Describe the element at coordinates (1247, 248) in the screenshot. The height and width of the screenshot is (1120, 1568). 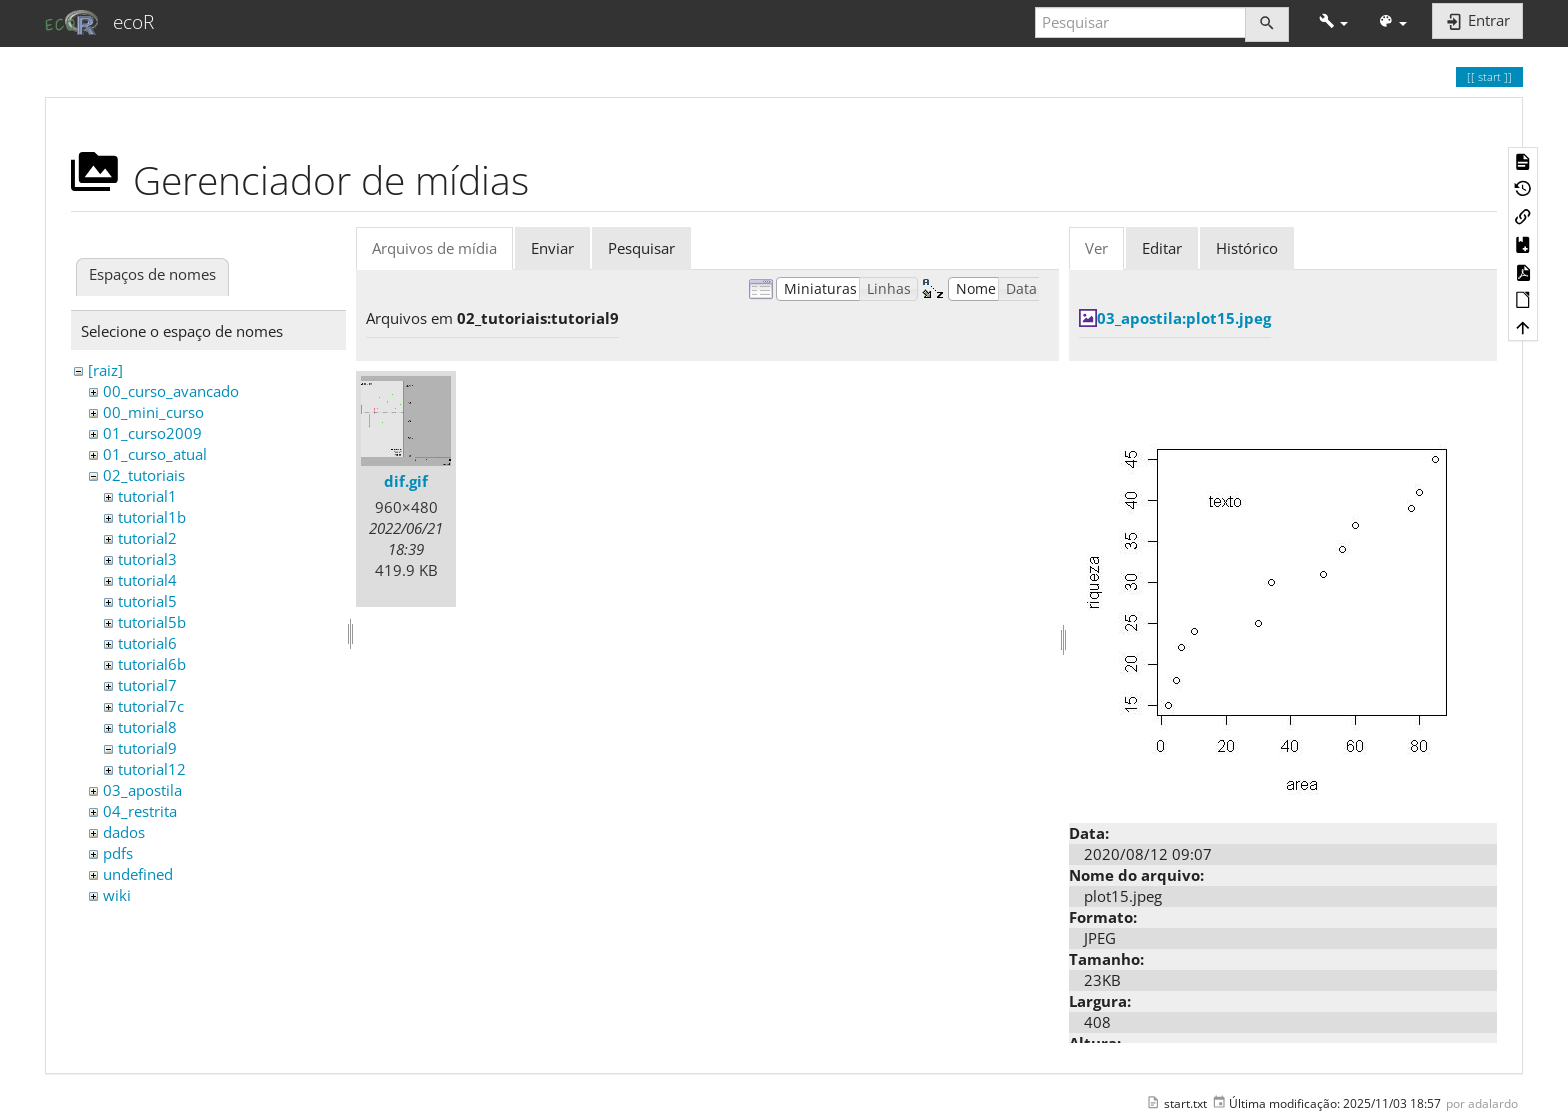
I see `Histórico` at that location.